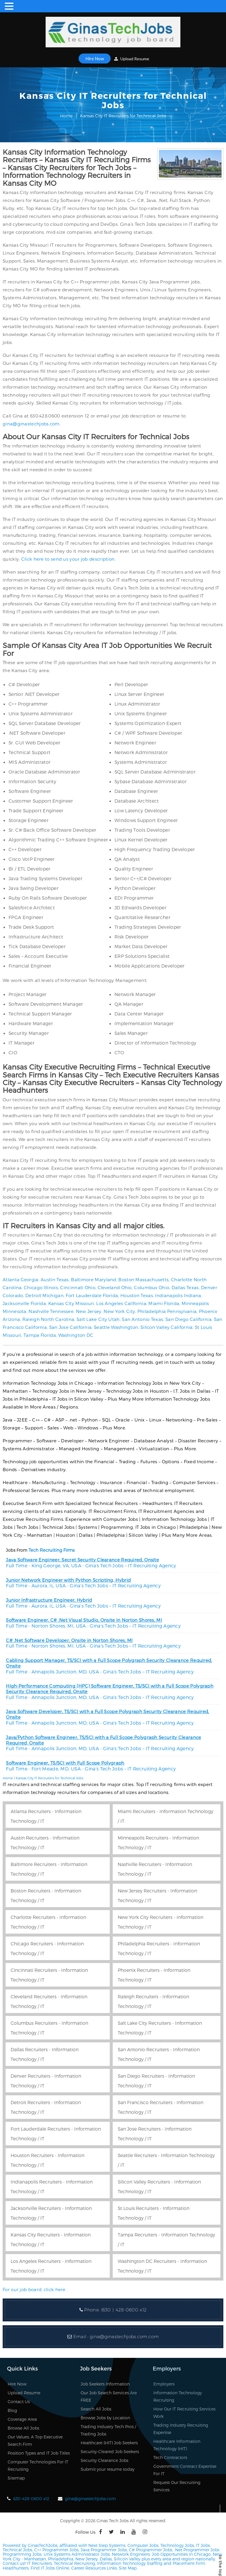 The image size is (226, 2576). Describe the element at coordinates (109, 2442) in the screenshot. I see `Healthcare (HIT) Job Seekers` at that location.